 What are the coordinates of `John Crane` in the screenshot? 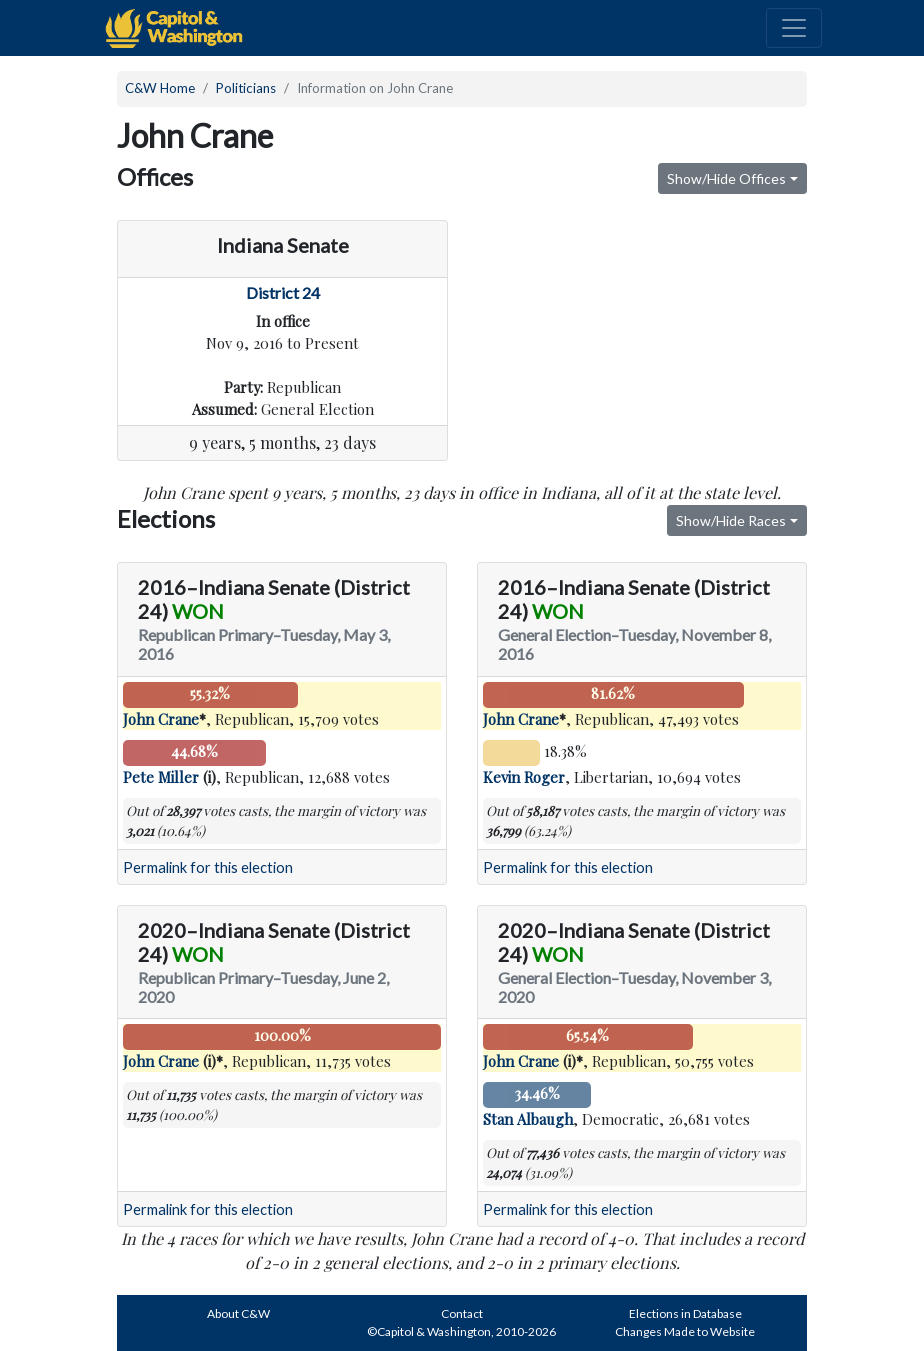 It's located at (161, 719).